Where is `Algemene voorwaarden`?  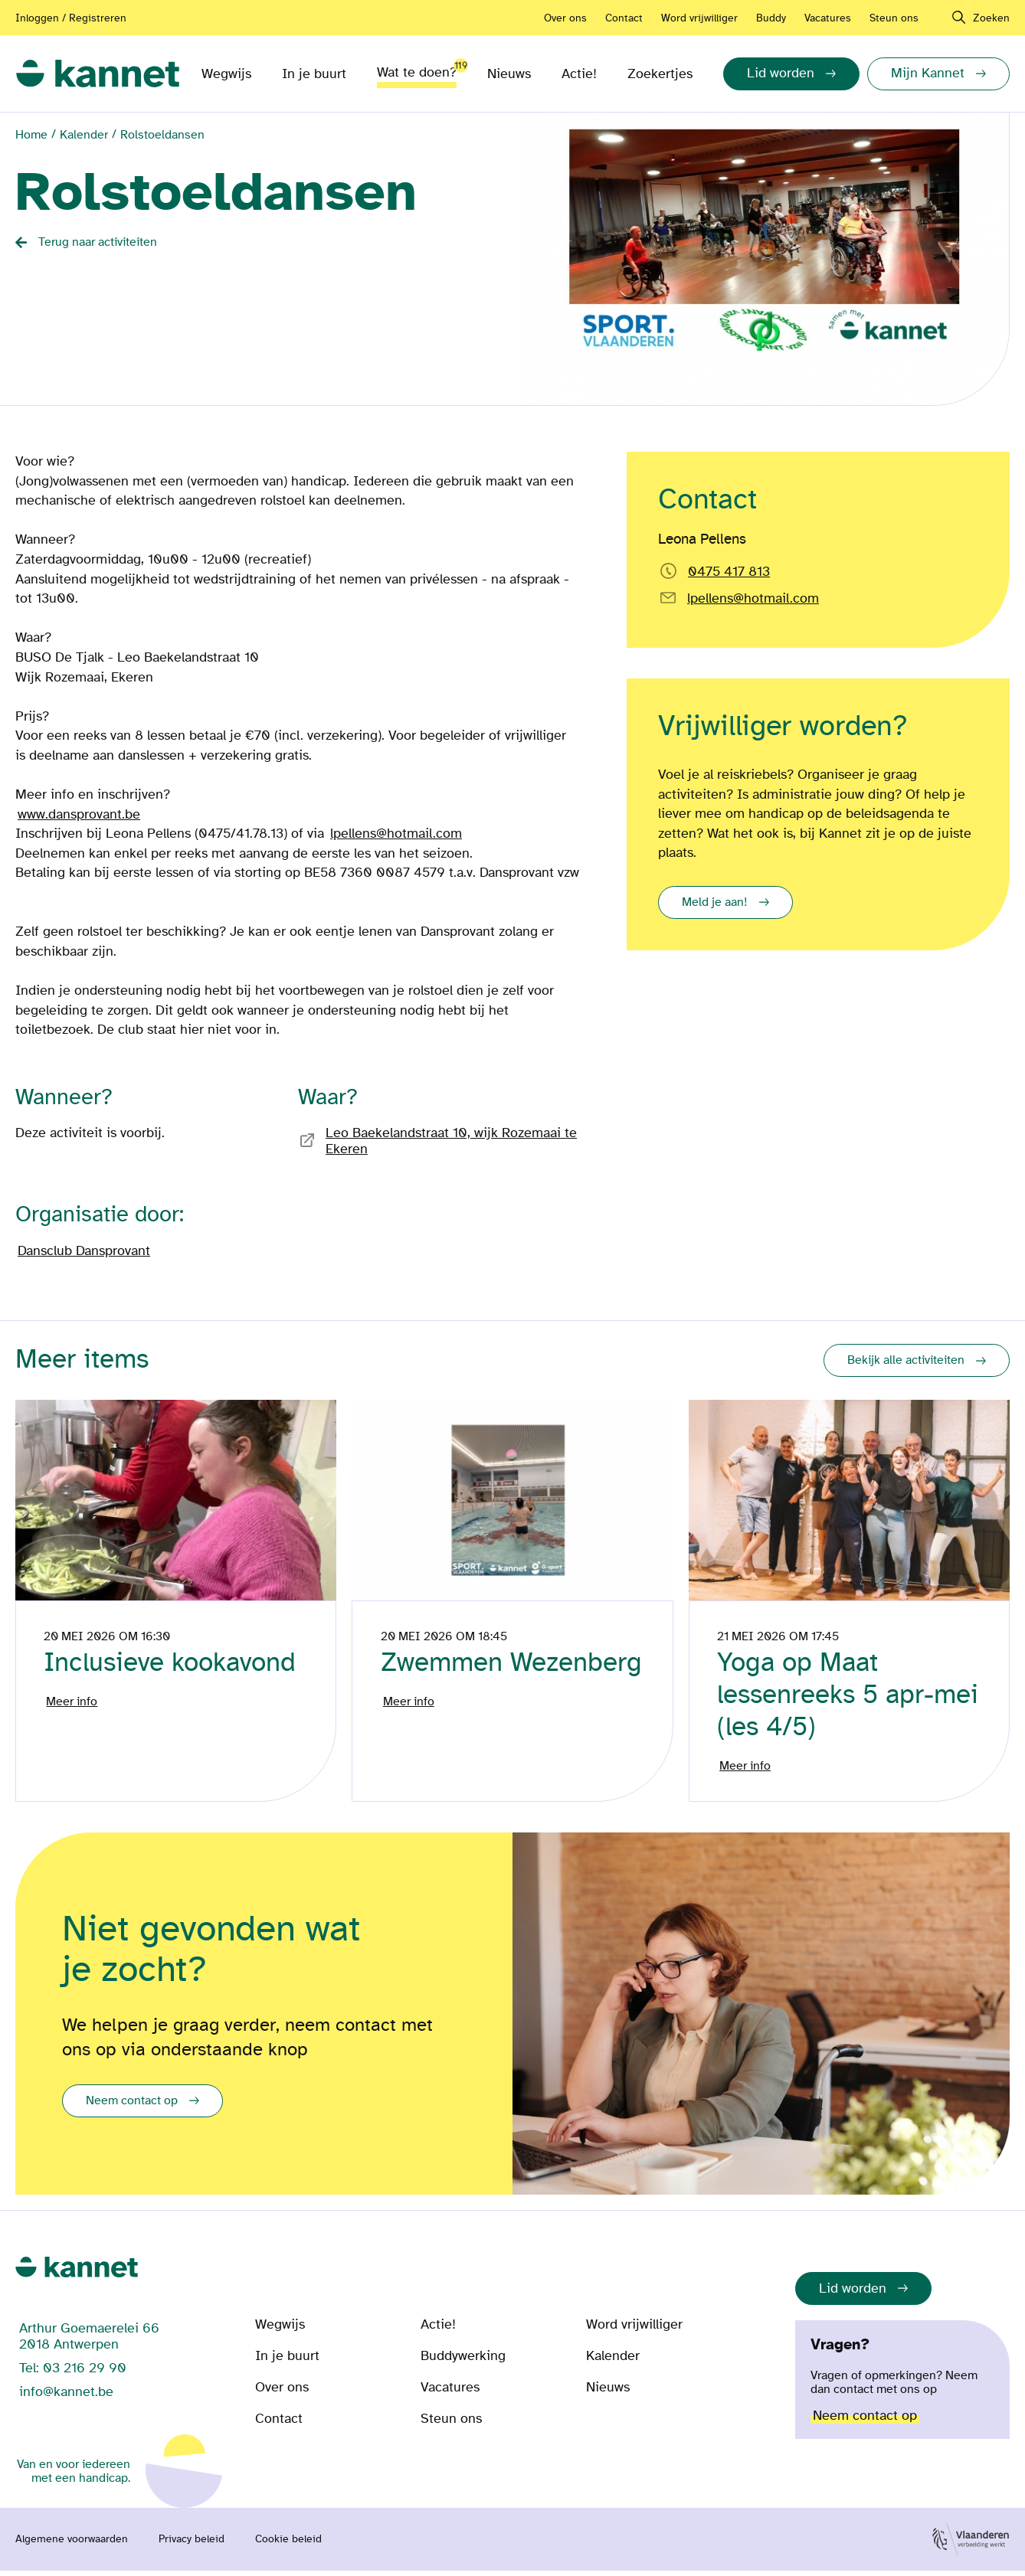 Algemene voorwaarden is located at coordinates (71, 2544).